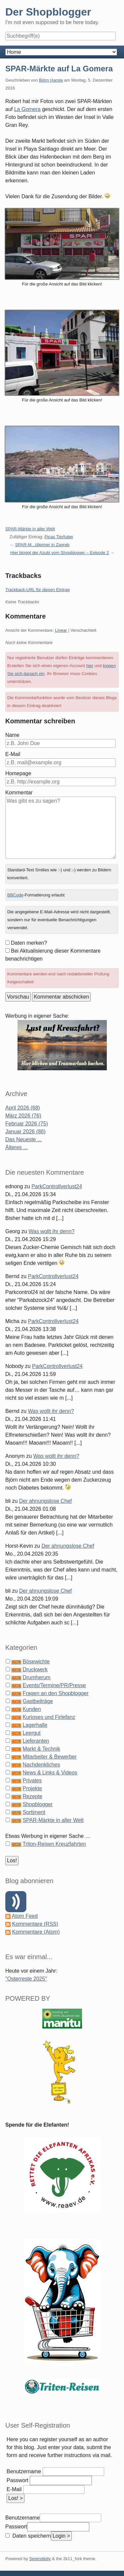 The image size is (124, 2576). Describe the element at coordinates (37, 589) in the screenshot. I see `Trackback-URL für diesen Eintrag` at that location.